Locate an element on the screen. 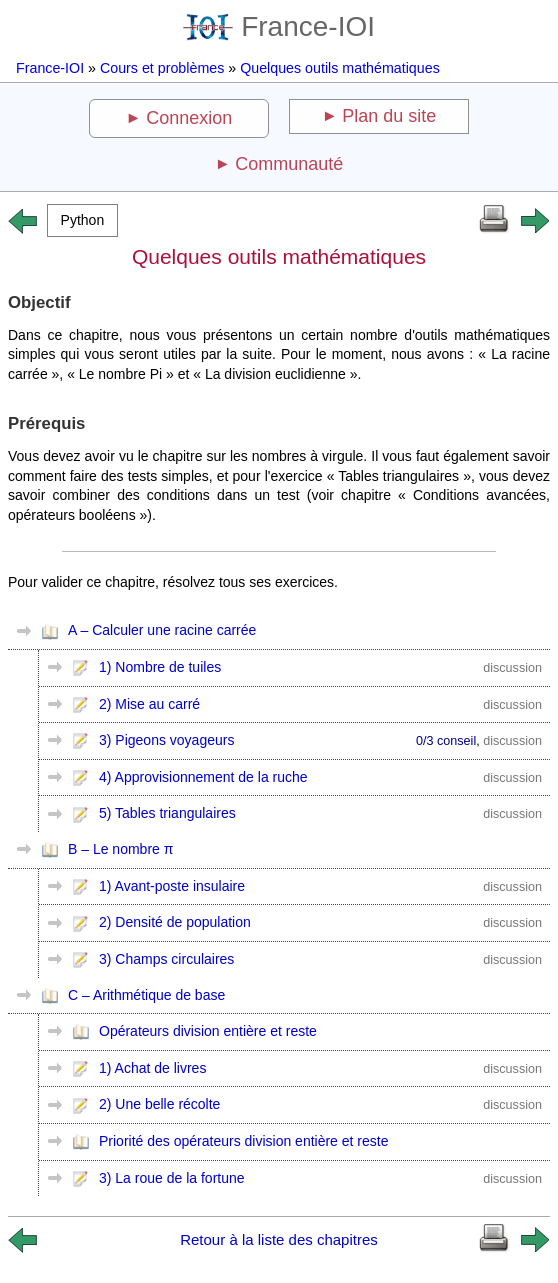 The width and height of the screenshot is (558, 1283). C – Arithmétique de base is located at coordinates (146, 995).